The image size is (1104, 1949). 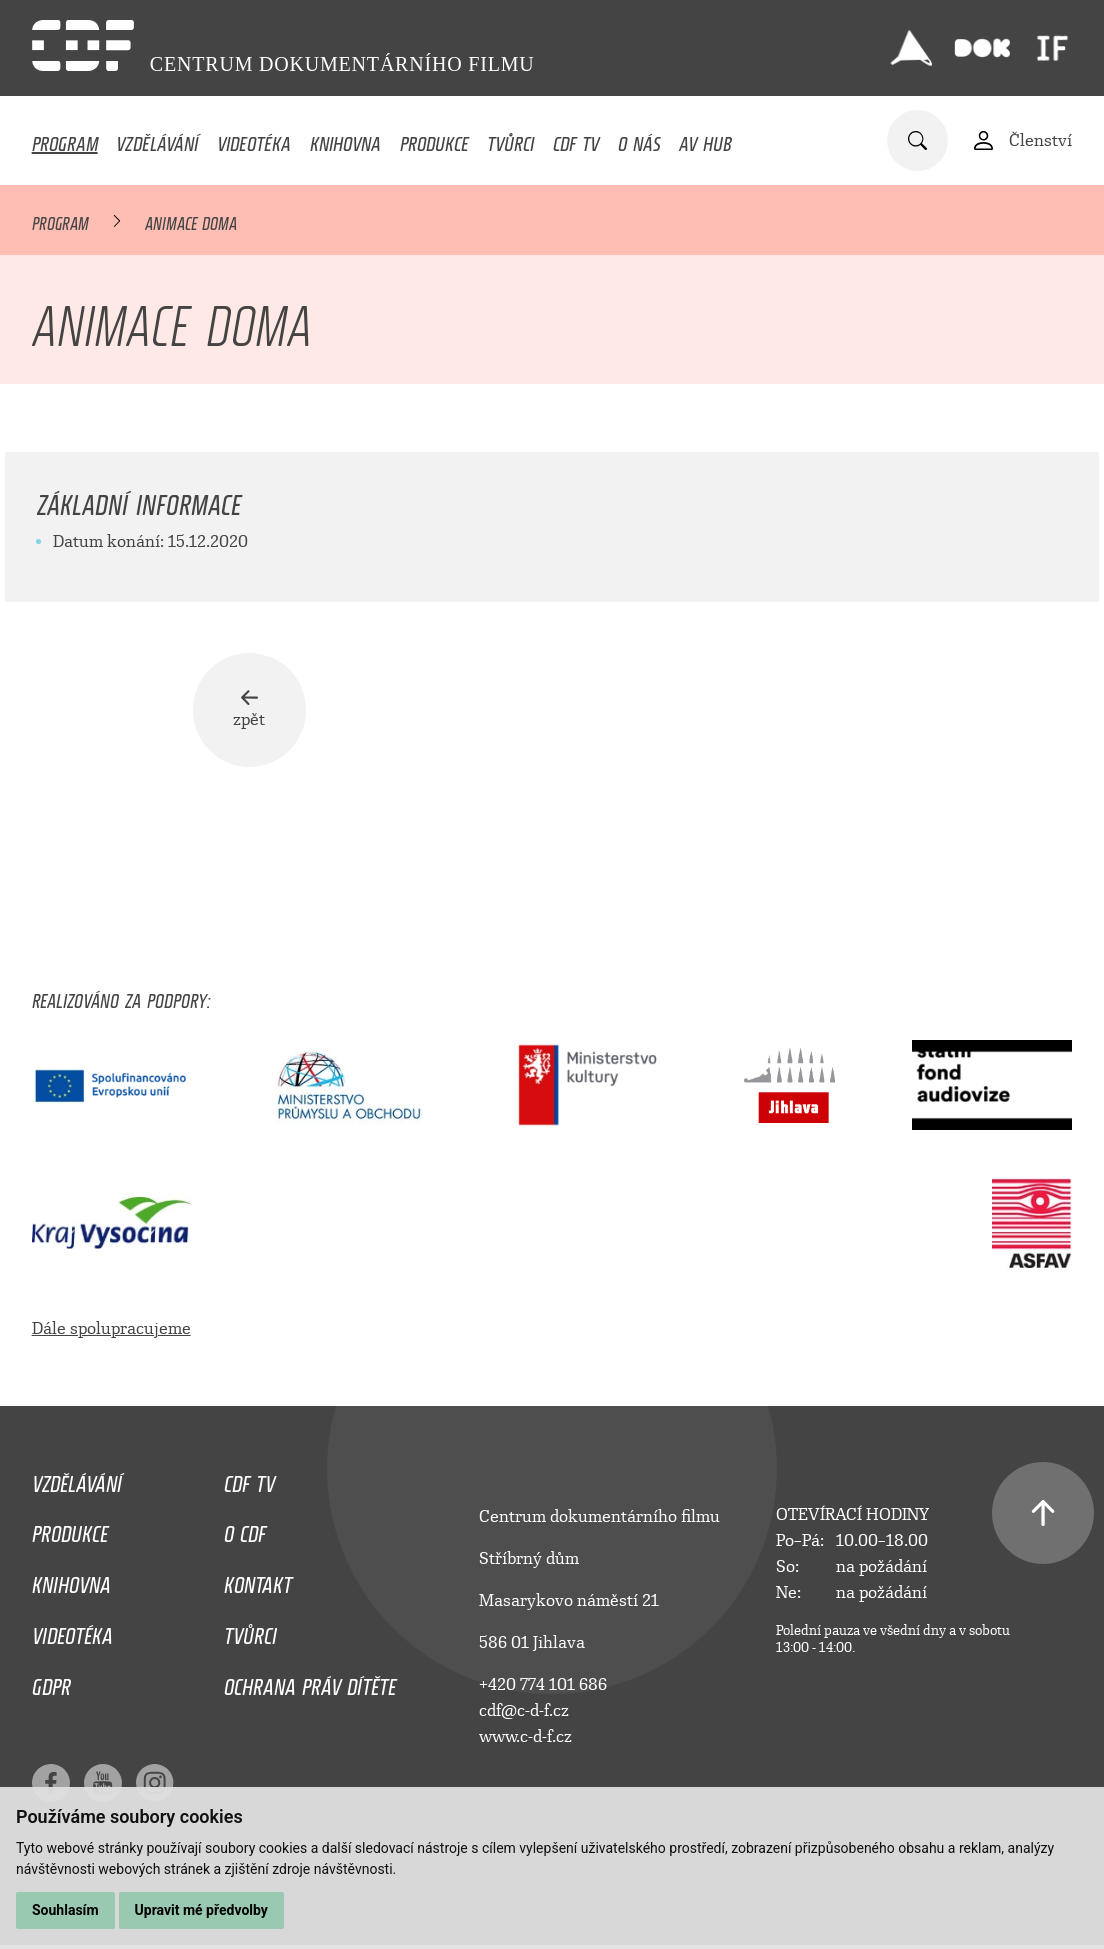 What do you see at coordinates (65, 1910) in the screenshot?
I see `Souhlasím [button]` at bounding box center [65, 1910].